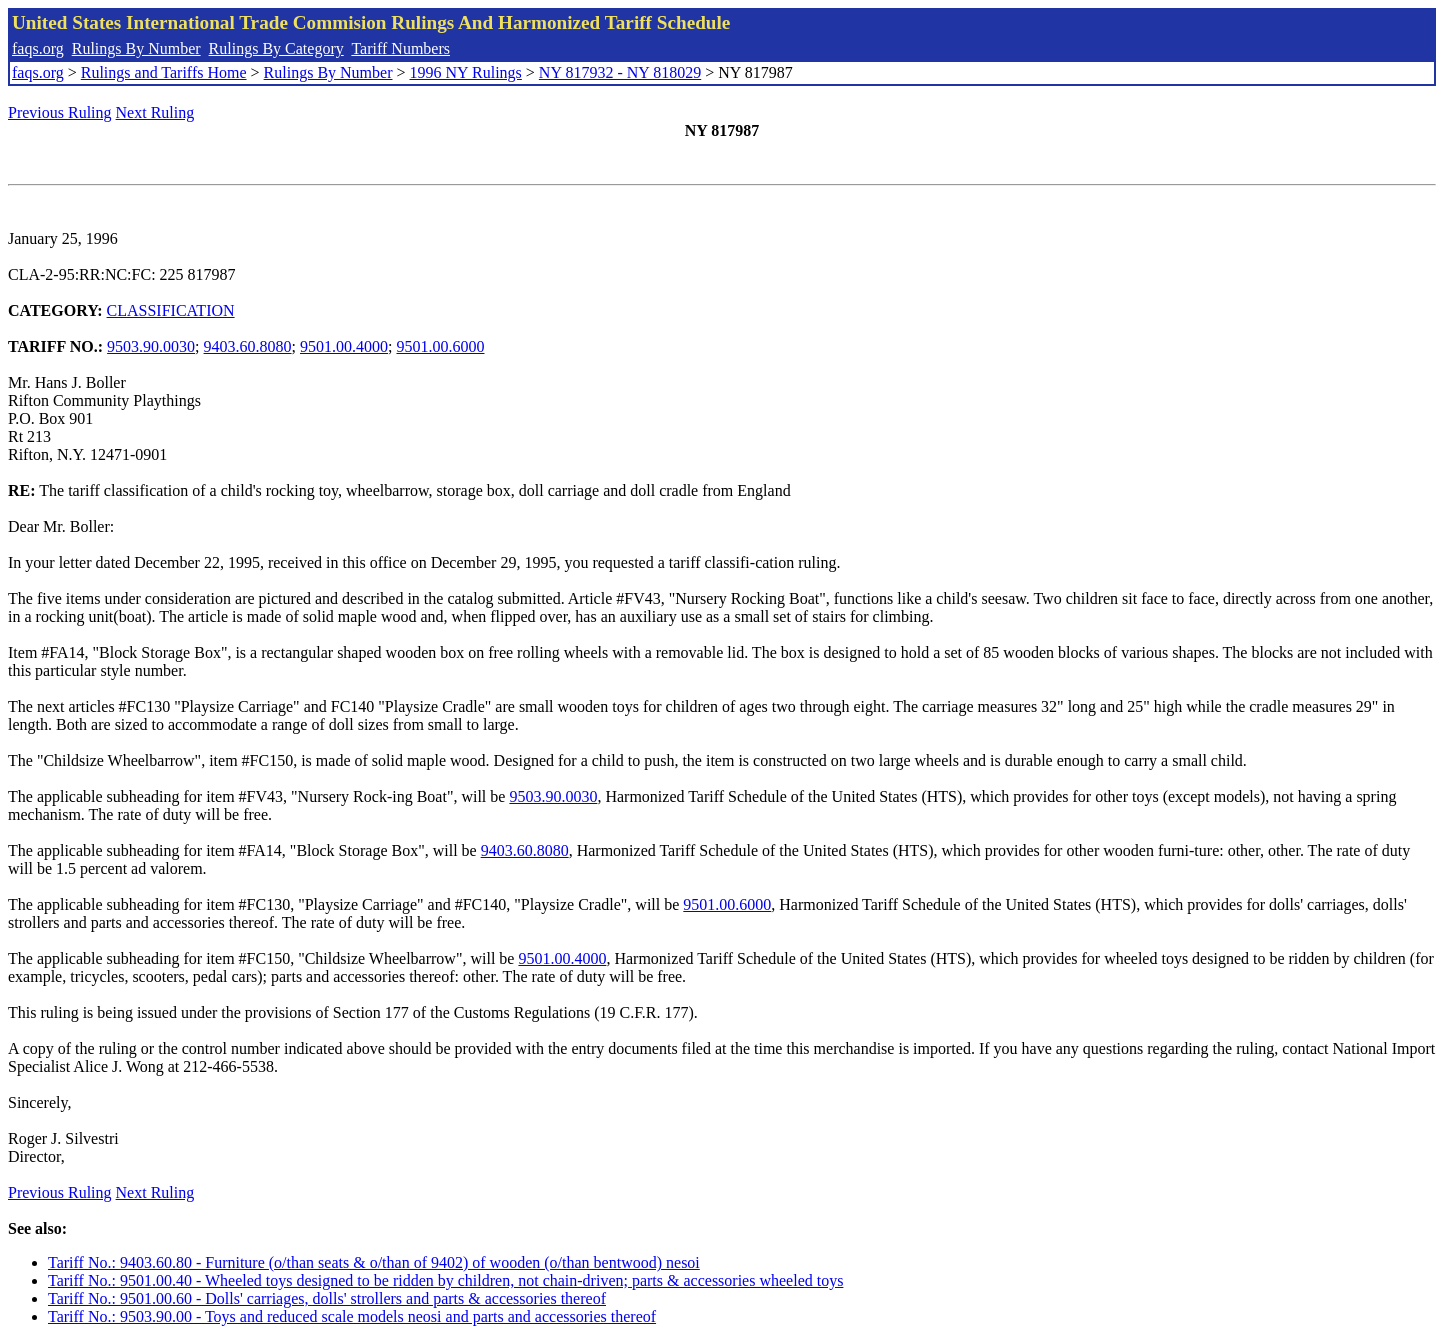 Image resolution: width=1444 pixels, height=1342 pixels. What do you see at coordinates (155, 112) in the screenshot?
I see `Next Ruling` at bounding box center [155, 112].